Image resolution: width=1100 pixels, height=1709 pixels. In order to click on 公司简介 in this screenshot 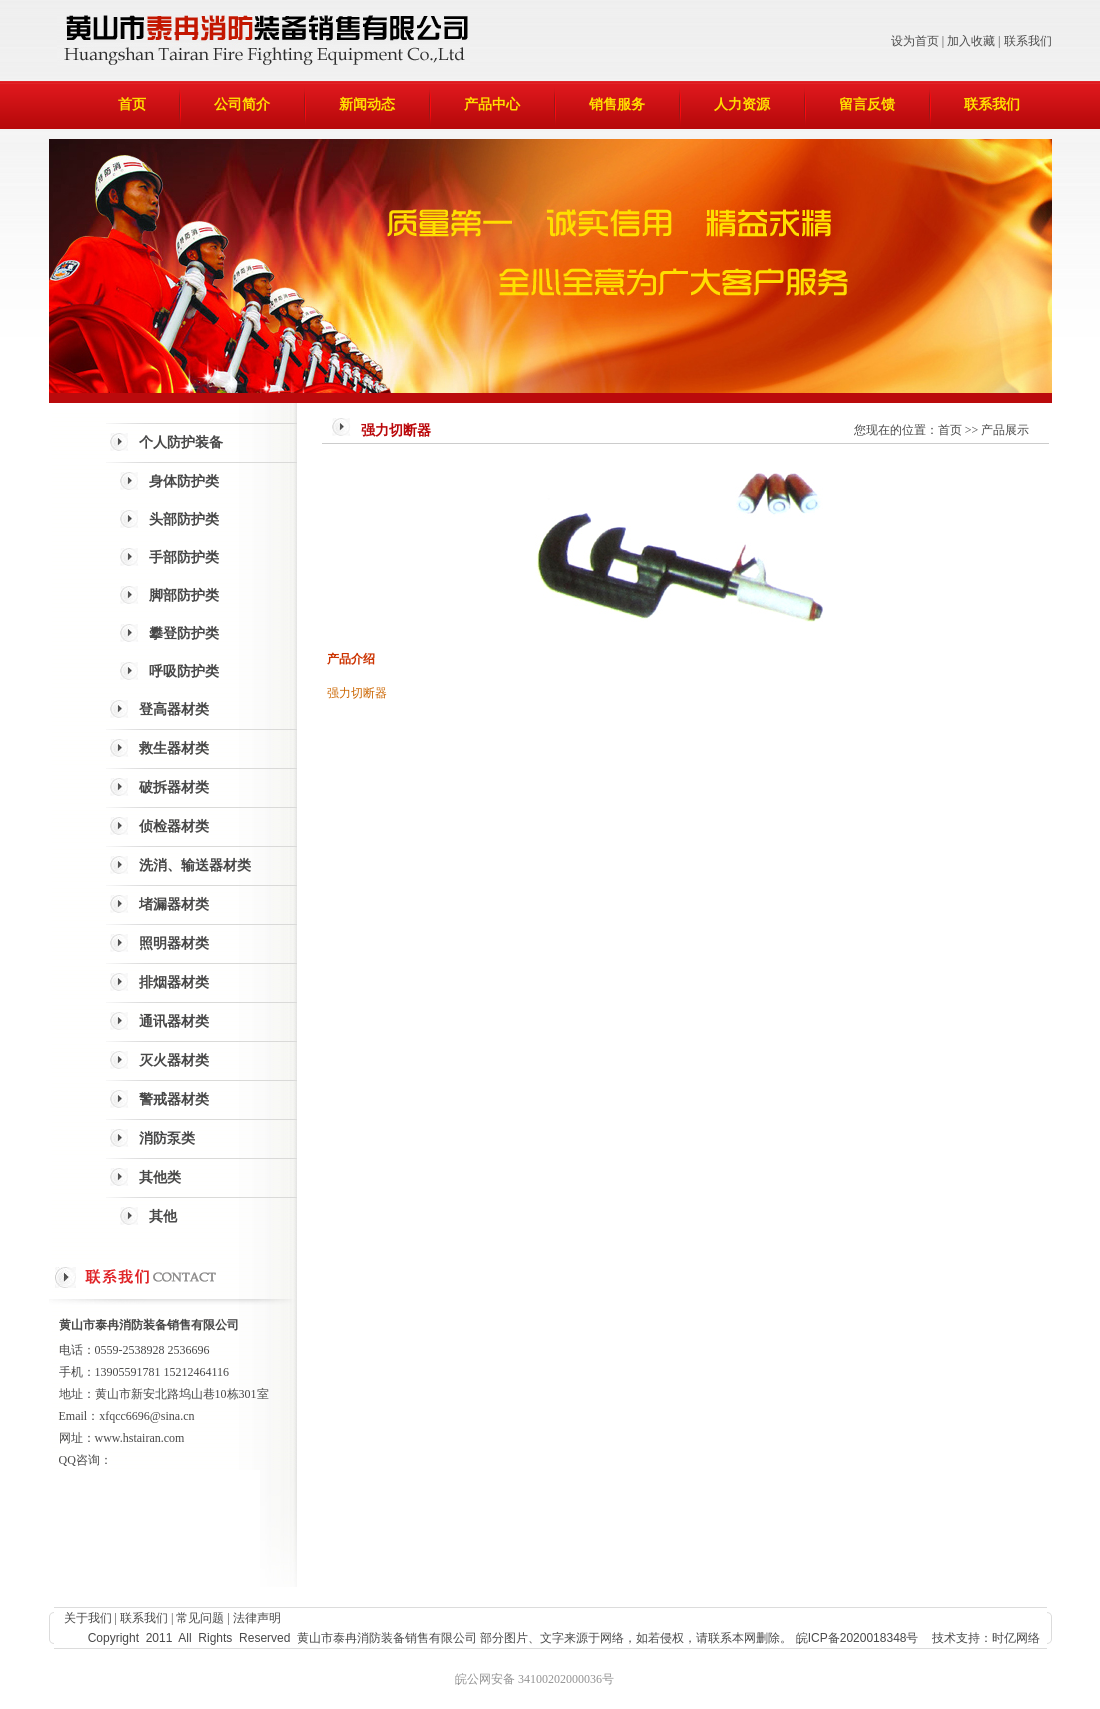, I will do `click(242, 104)`.